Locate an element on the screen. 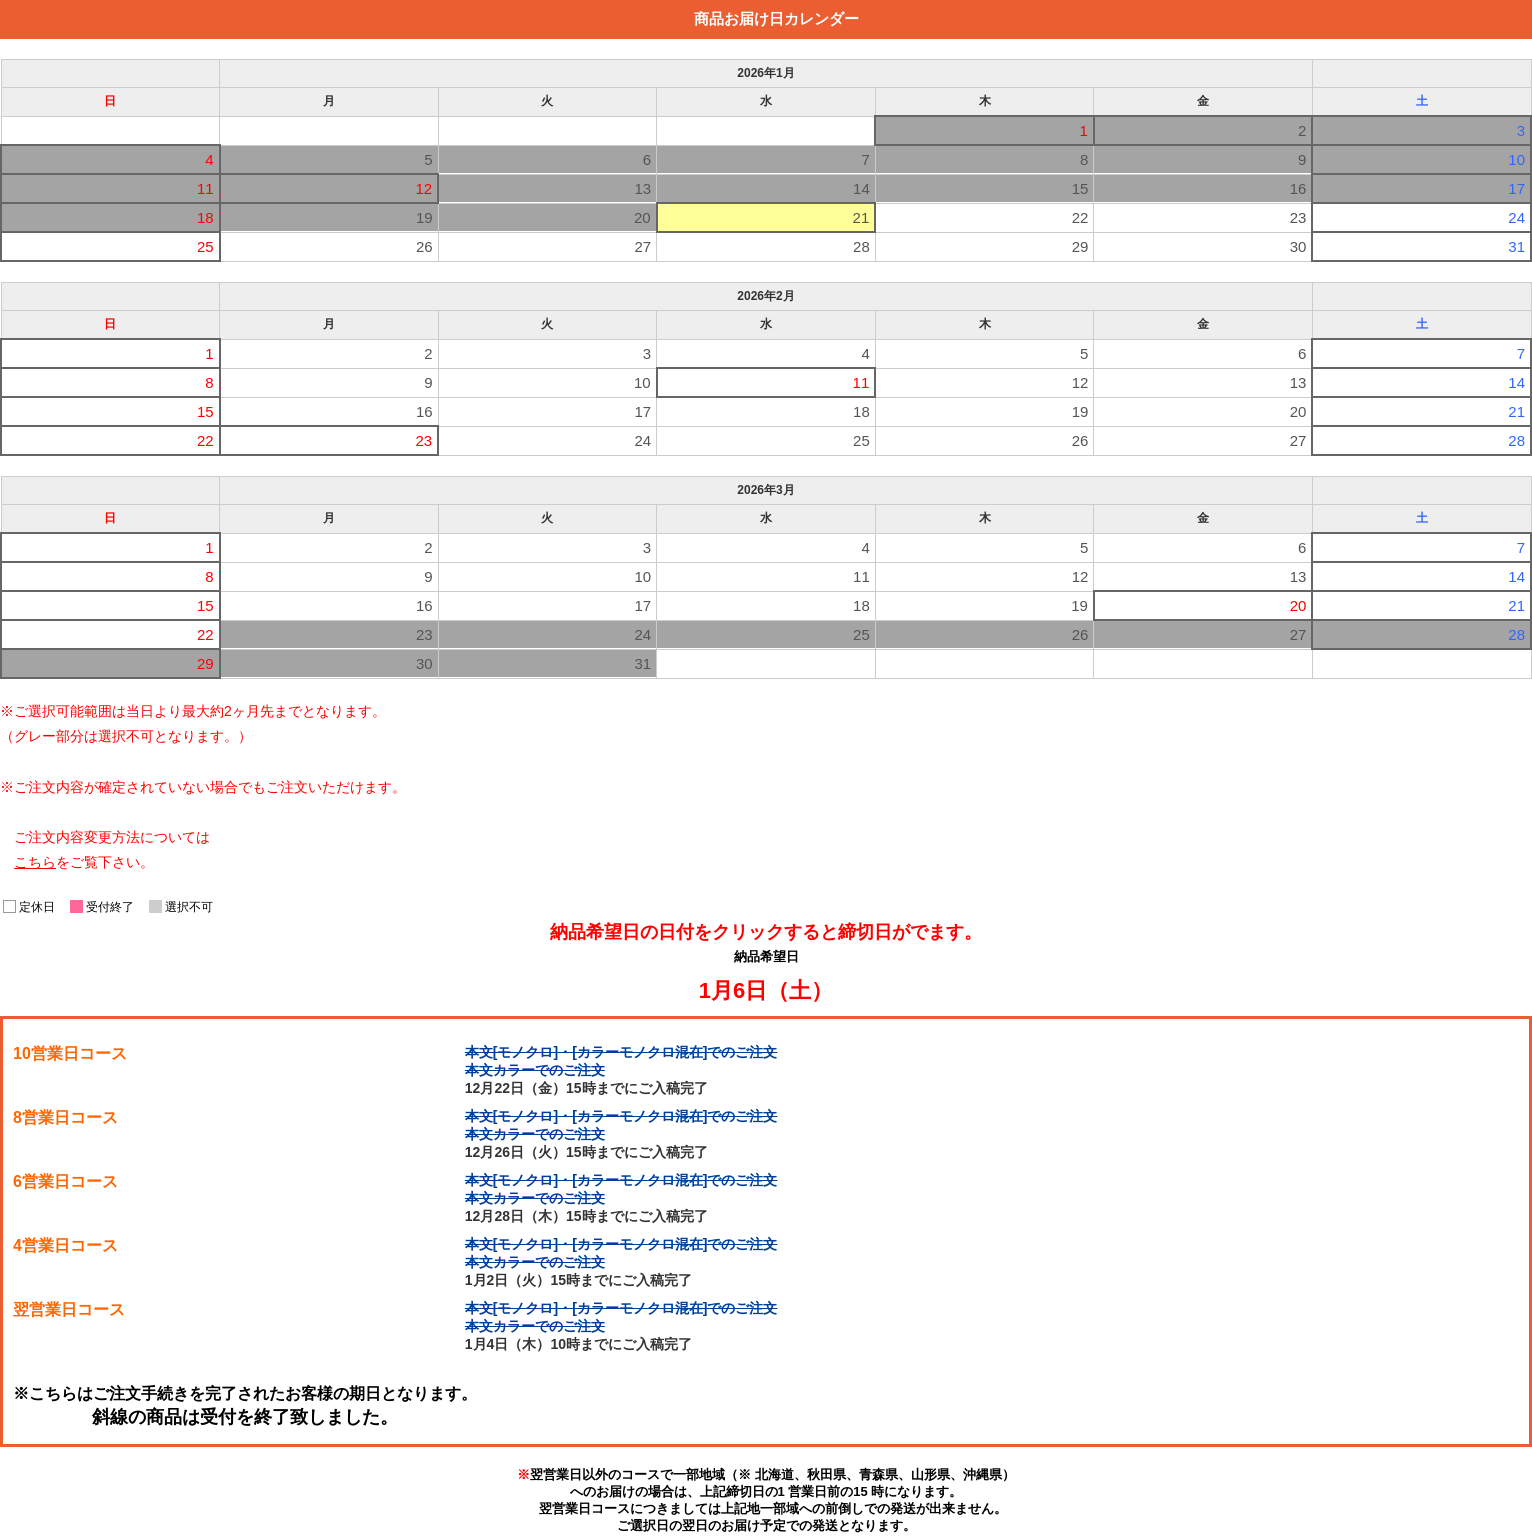 This screenshot has width=1532, height=1540. 28 is located at coordinates (861, 246).